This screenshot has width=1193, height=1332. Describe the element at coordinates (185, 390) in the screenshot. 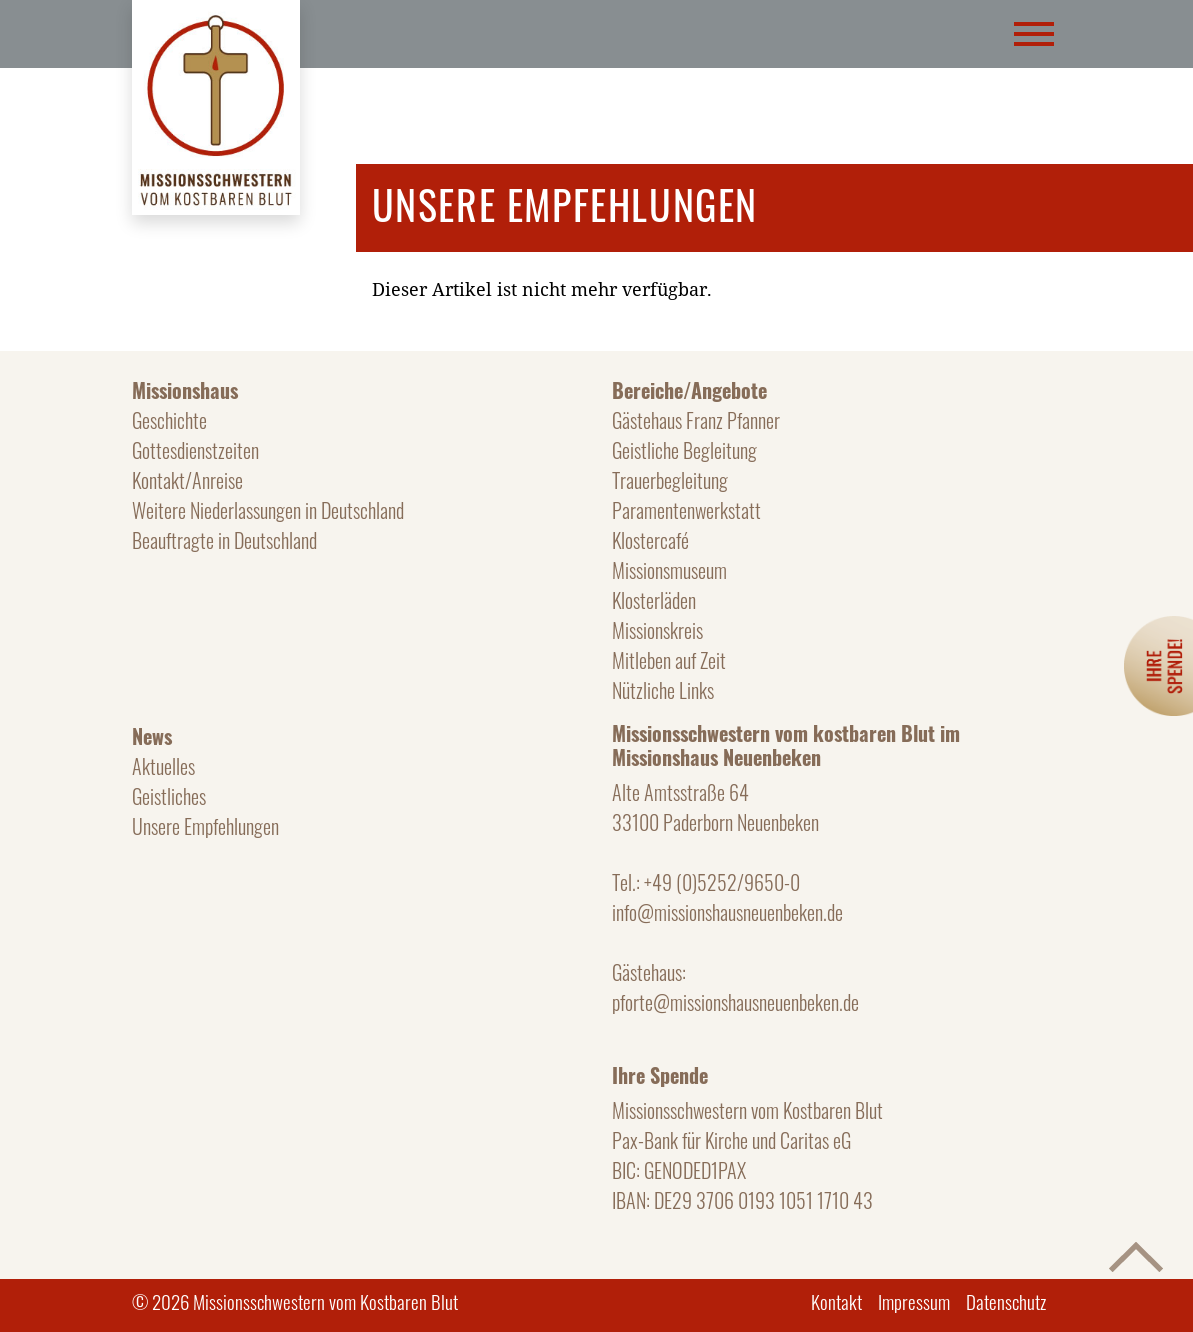

I see `Missionshaus` at that location.